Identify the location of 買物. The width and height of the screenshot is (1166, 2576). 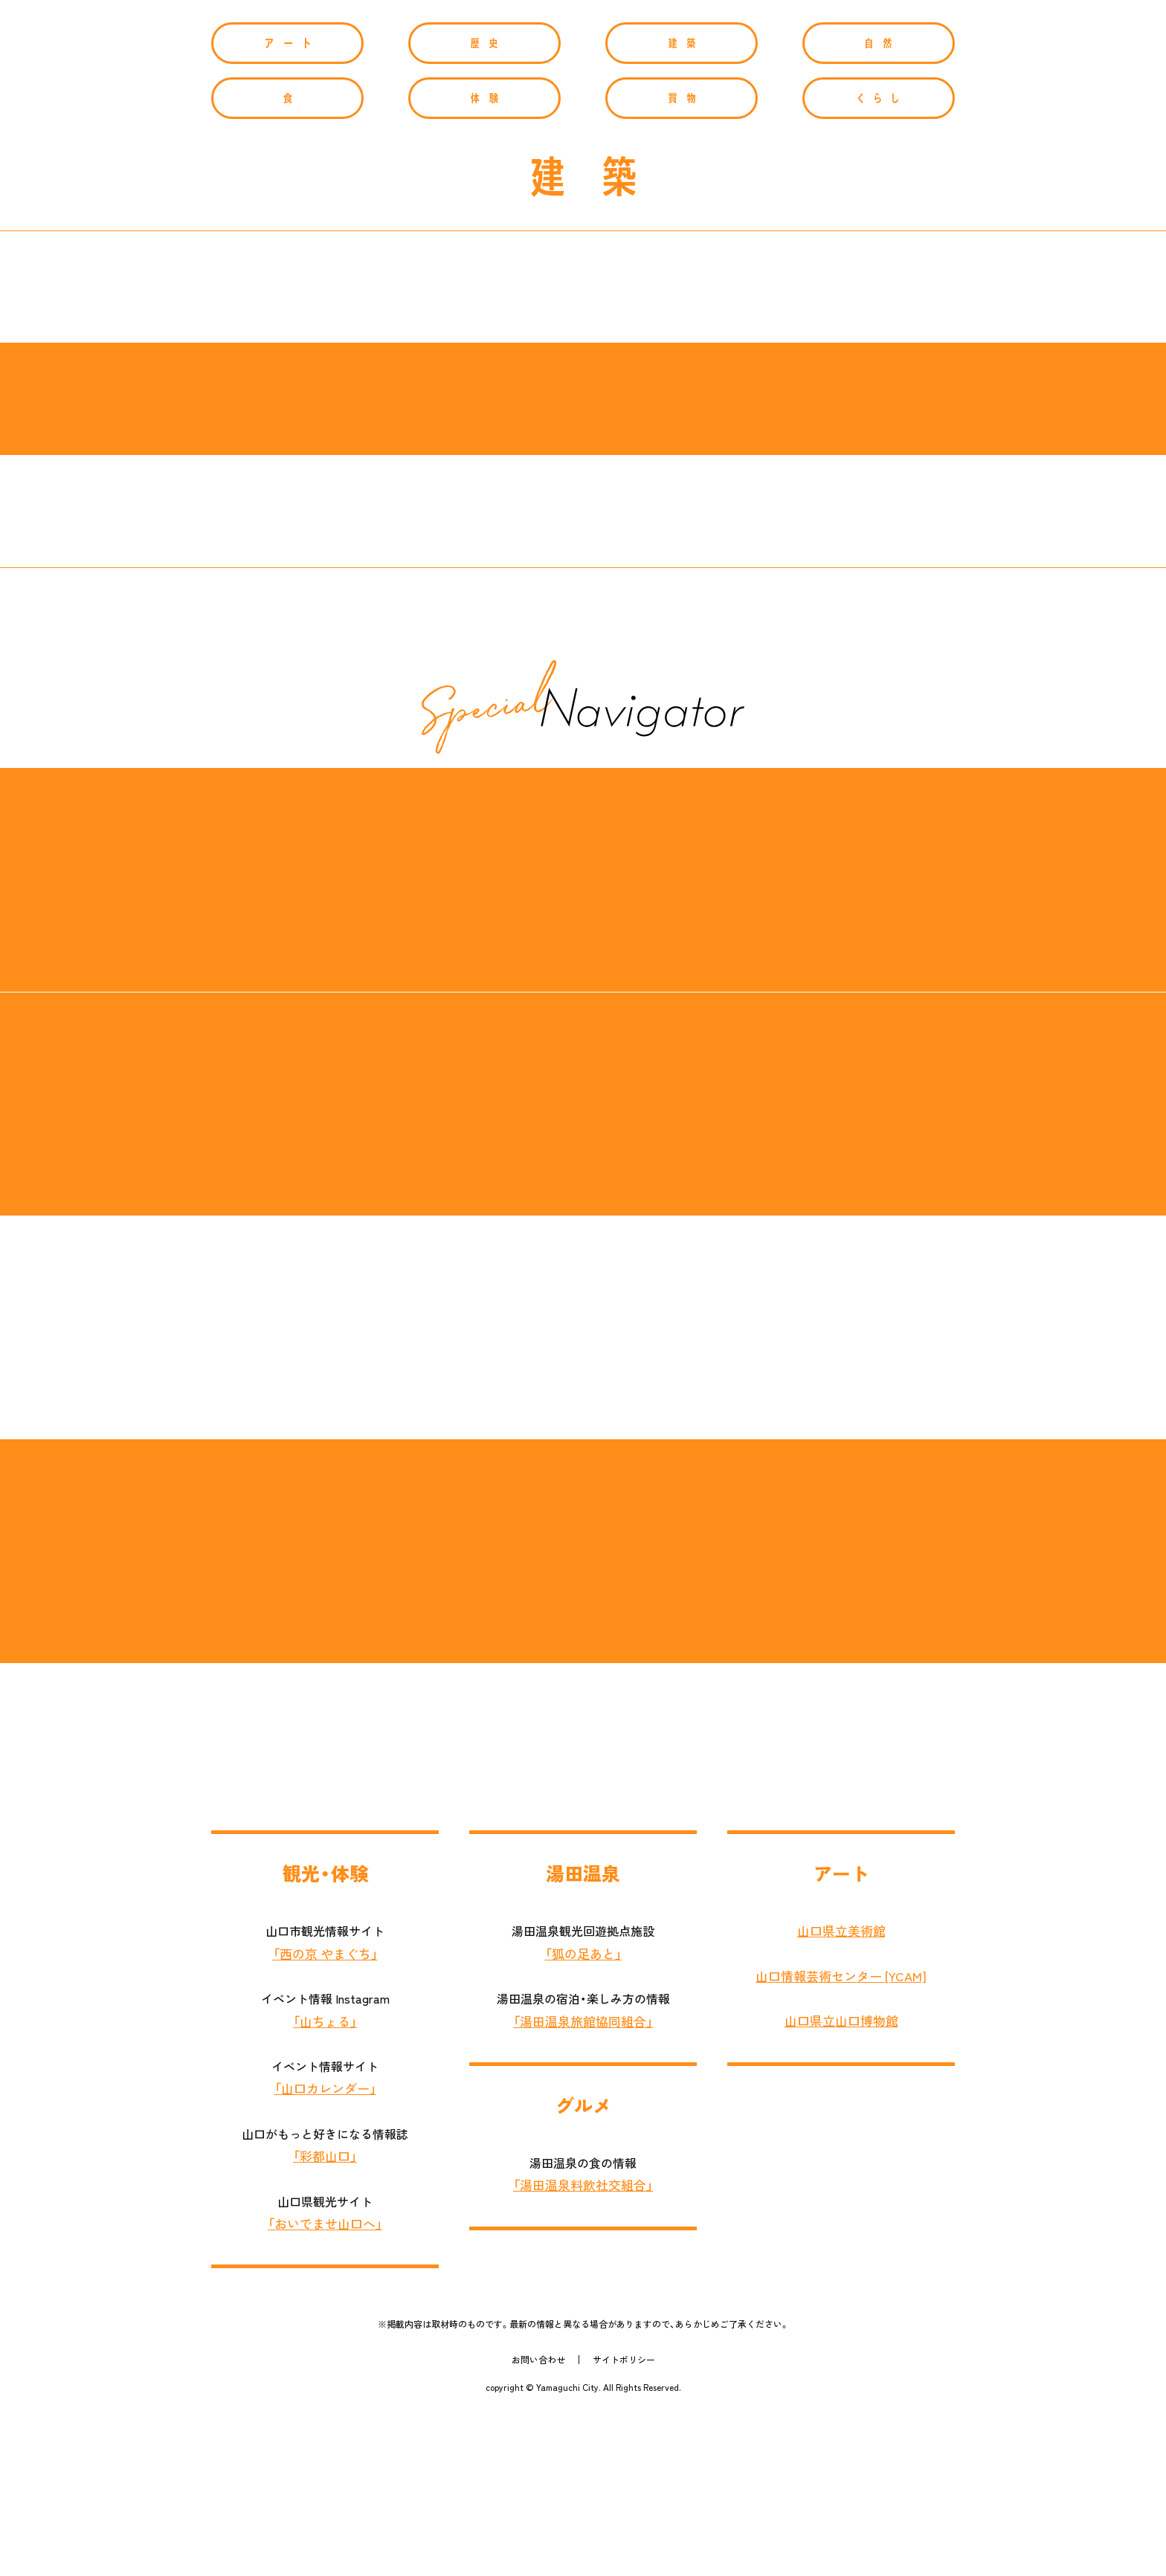
(681, 260).